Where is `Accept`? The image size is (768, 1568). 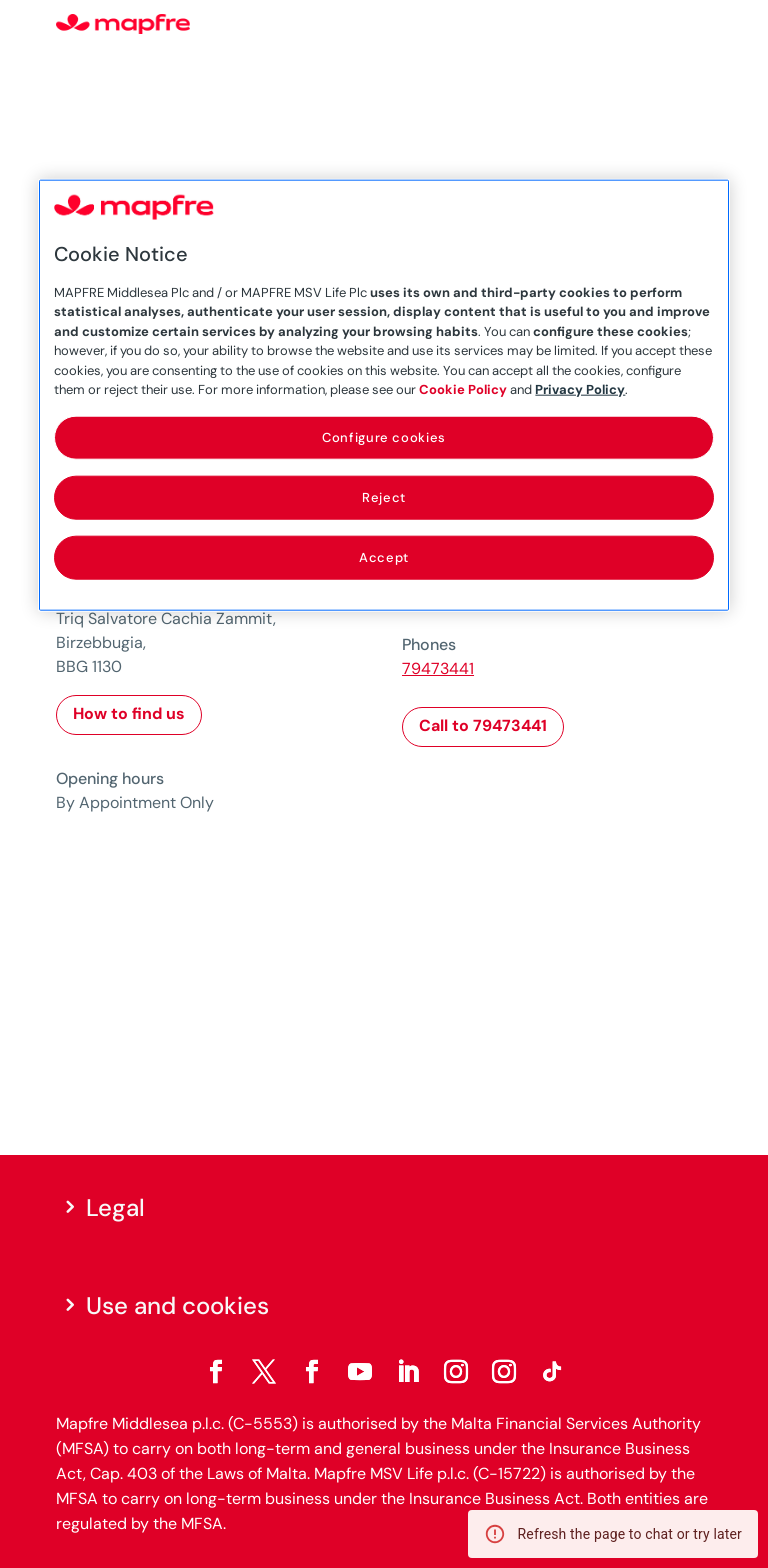 Accept is located at coordinates (384, 557).